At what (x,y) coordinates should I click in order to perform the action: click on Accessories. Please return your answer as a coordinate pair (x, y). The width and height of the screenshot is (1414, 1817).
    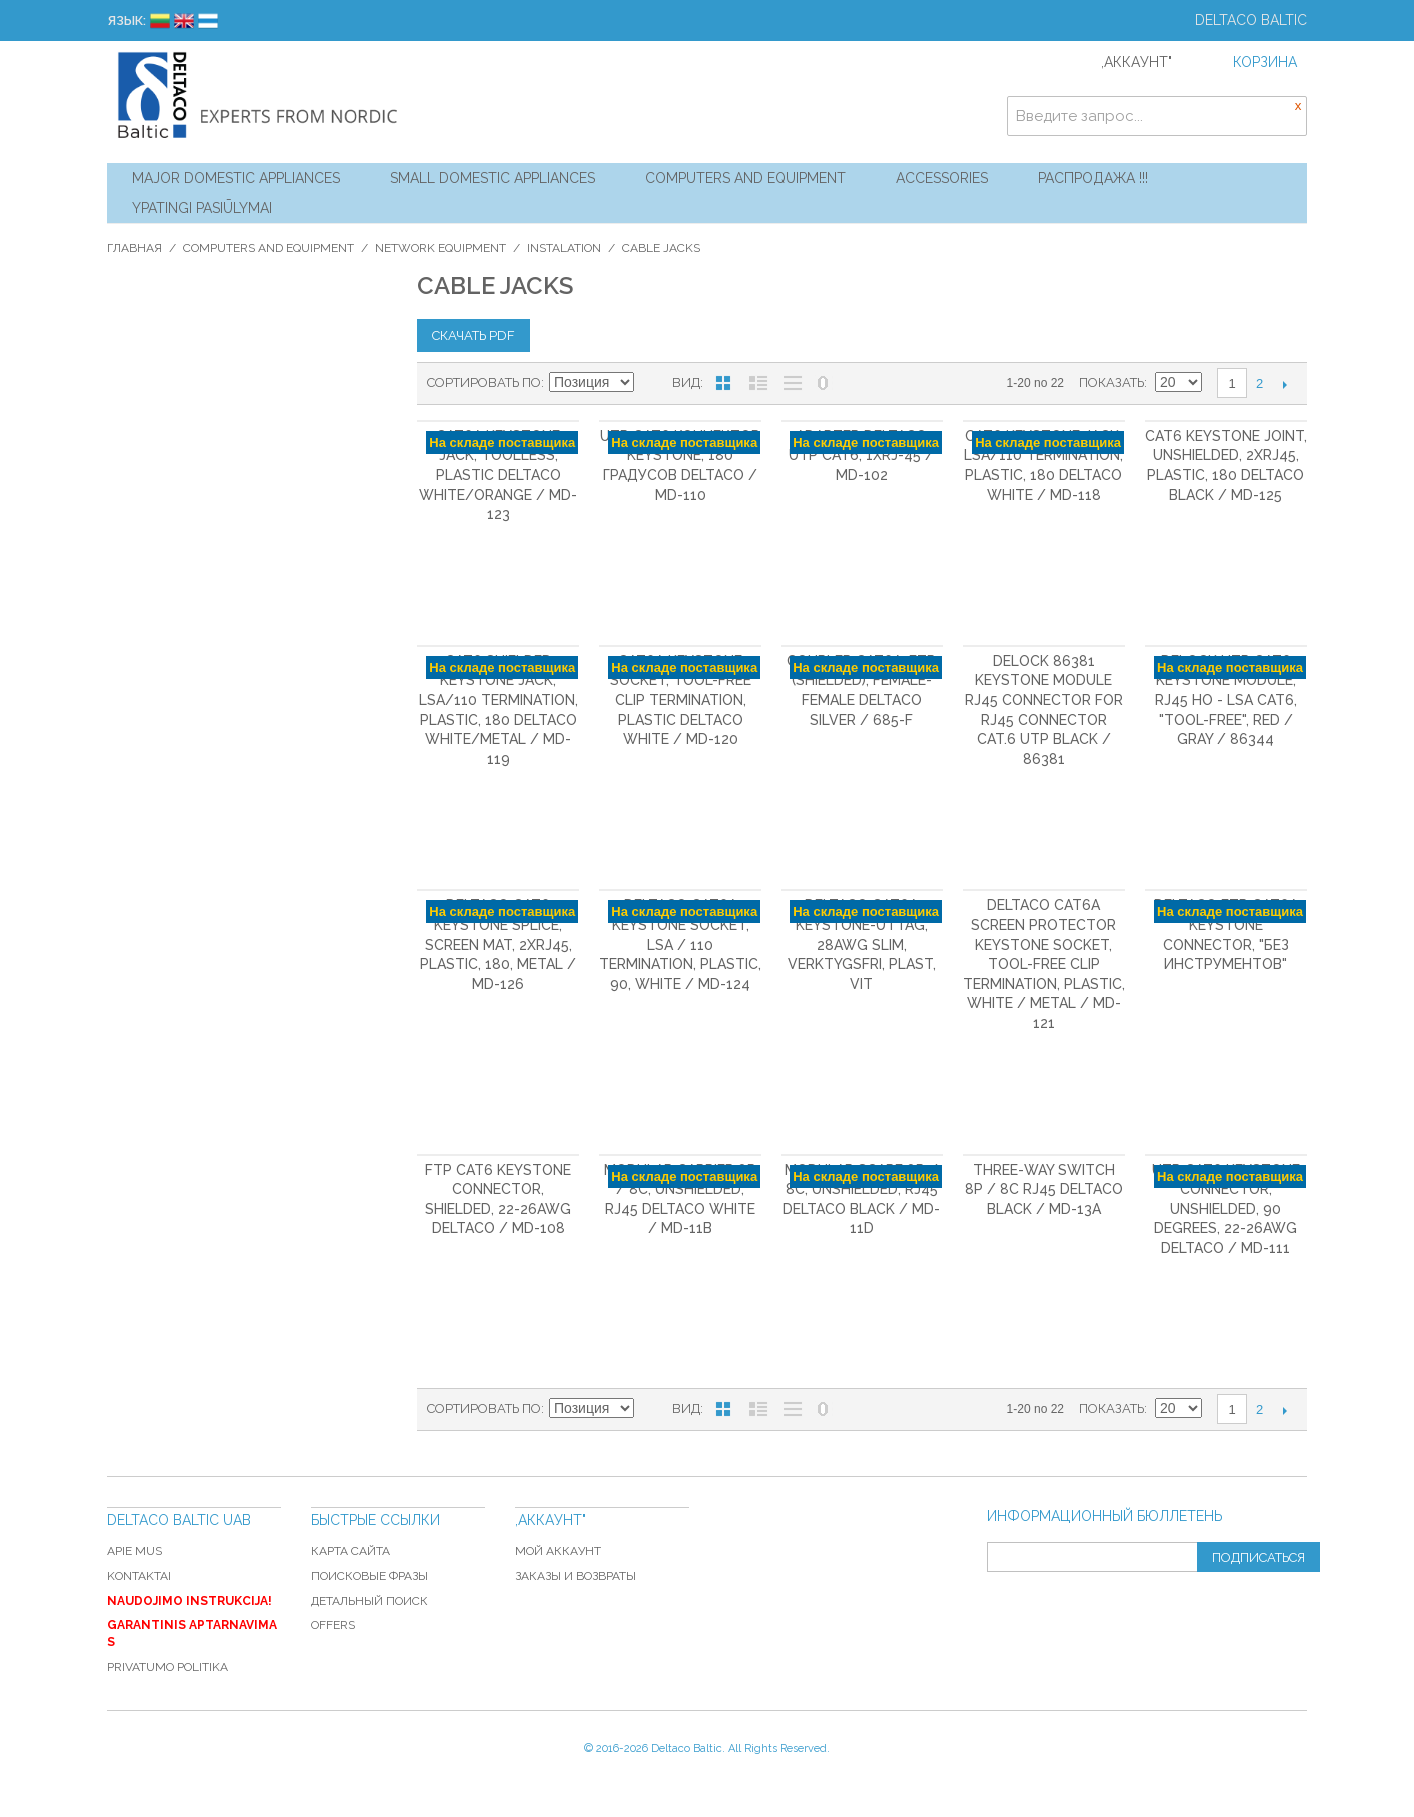
    Looking at the image, I should click on (942, 178).